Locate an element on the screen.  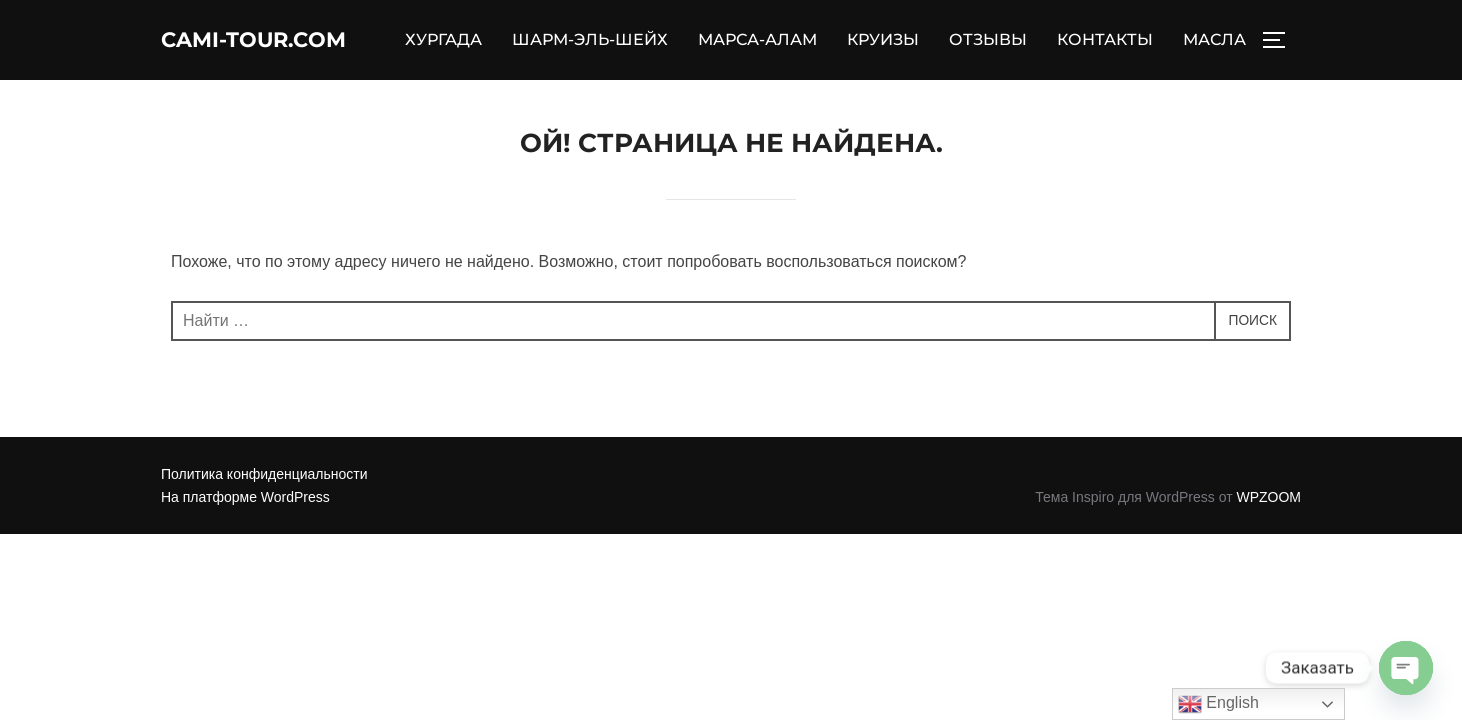
ХУРГАДА is located at coordinates (521, 36).